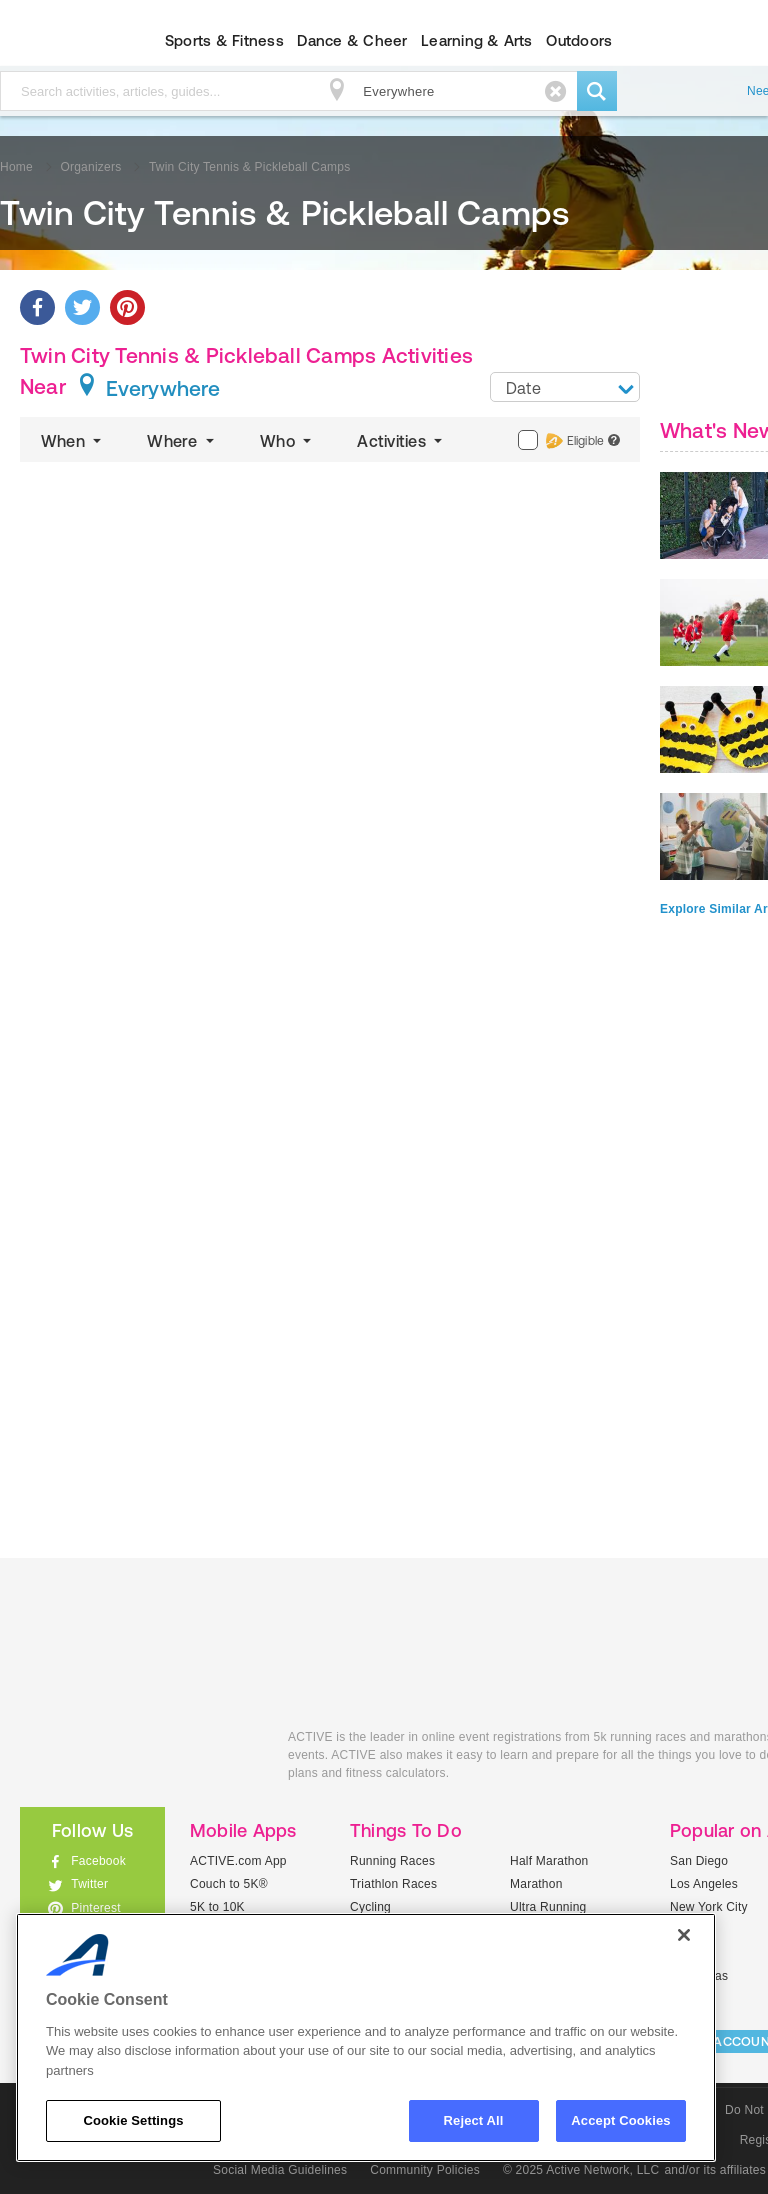  What do you see at coordinates (536, 1884) in the screenshot?
I see `Marathon` at bounding box center [536, 1884].